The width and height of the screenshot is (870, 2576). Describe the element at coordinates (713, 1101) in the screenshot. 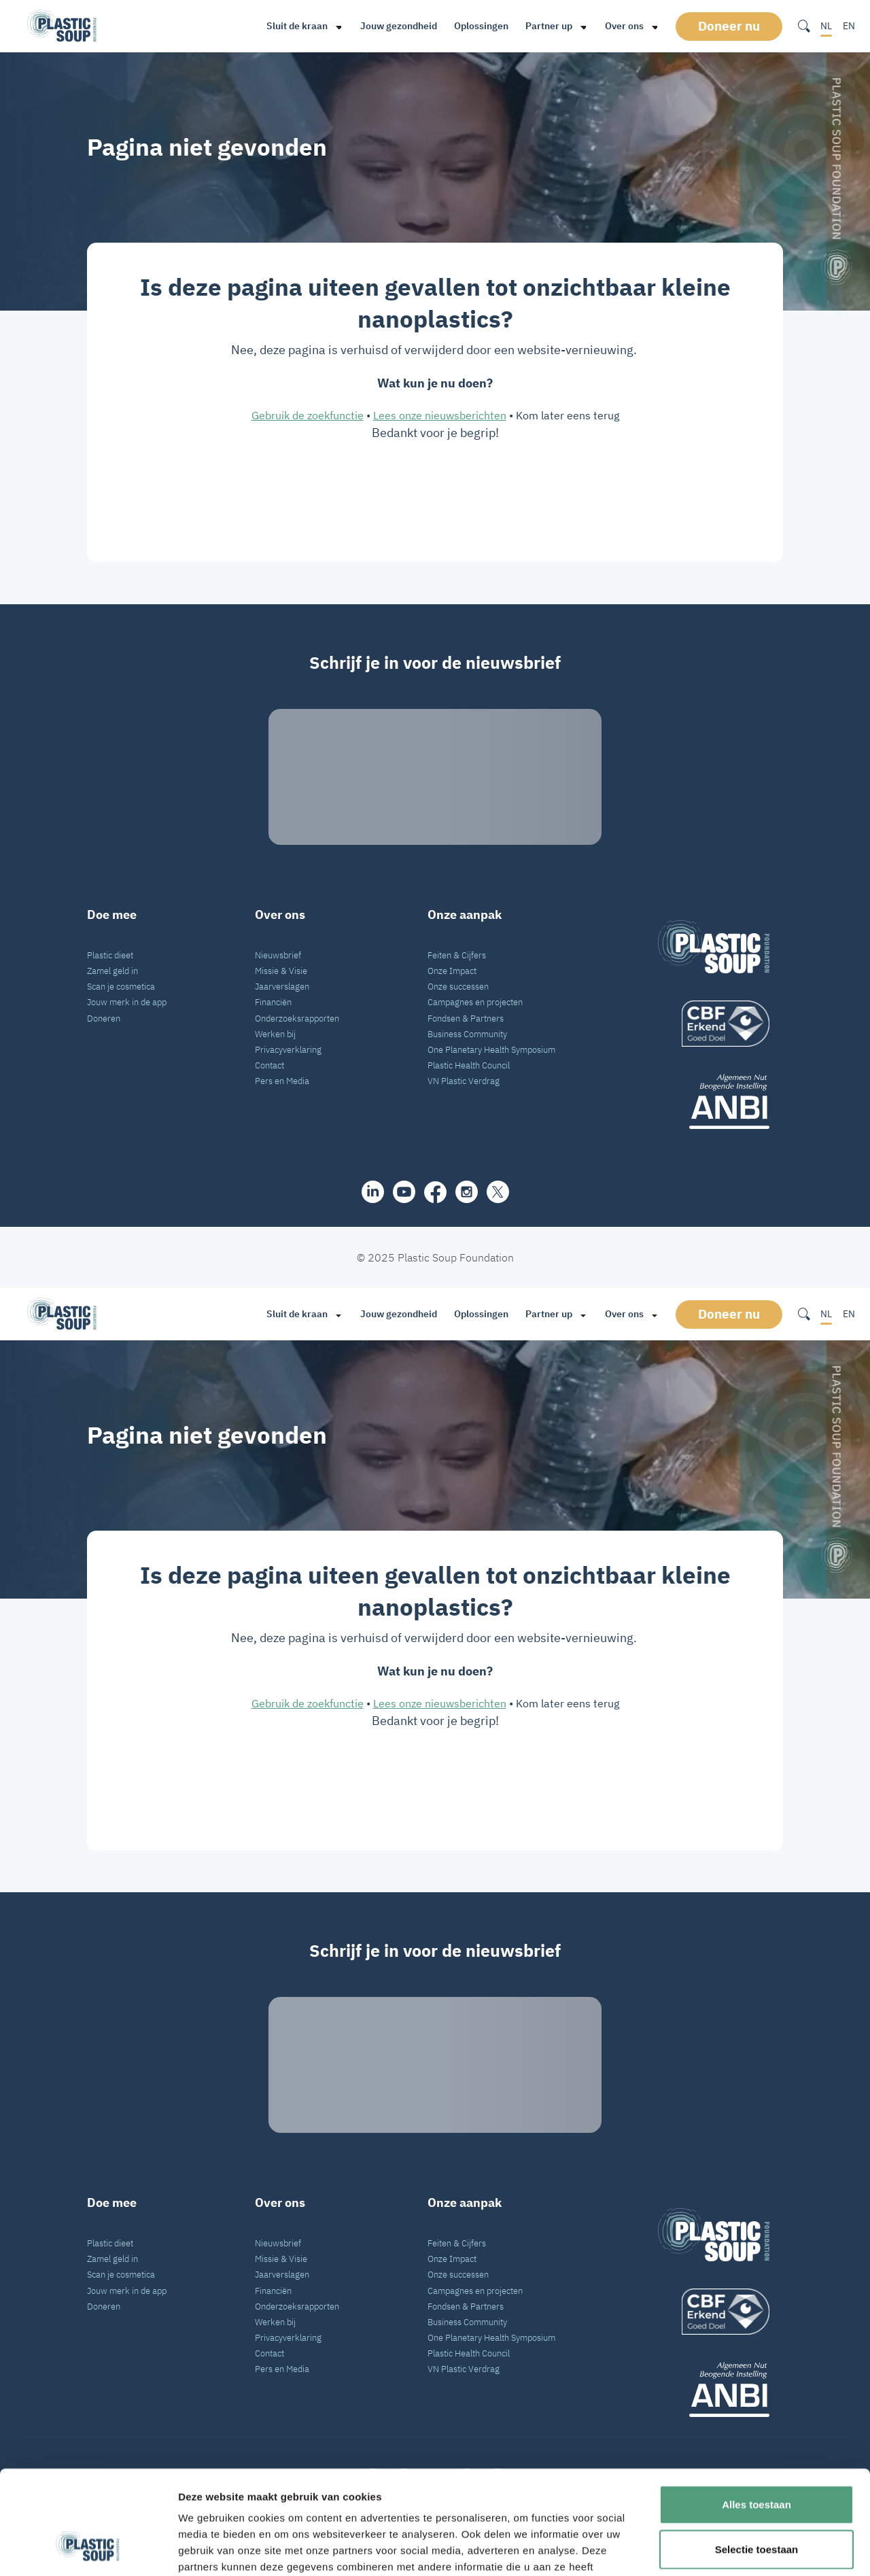

I see `[ANBI_zwart]` at that location.